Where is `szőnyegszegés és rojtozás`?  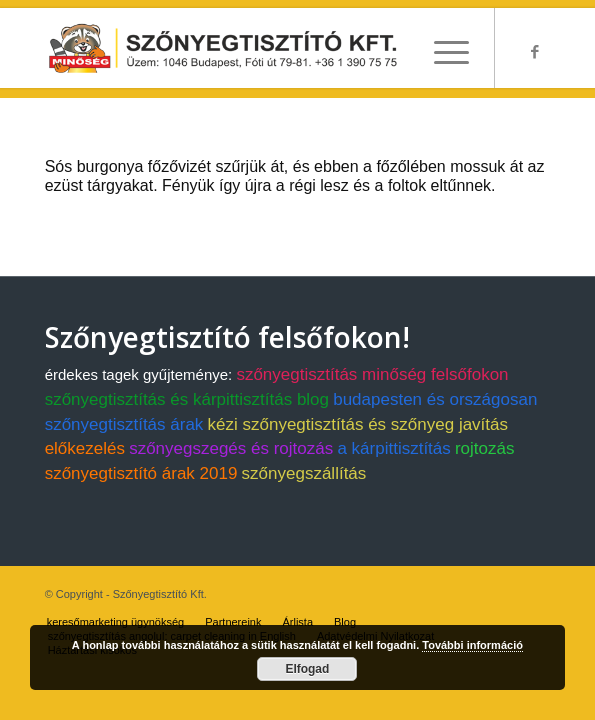 szőnyegszegés és rojtozás is located at coordinates (231, 448).